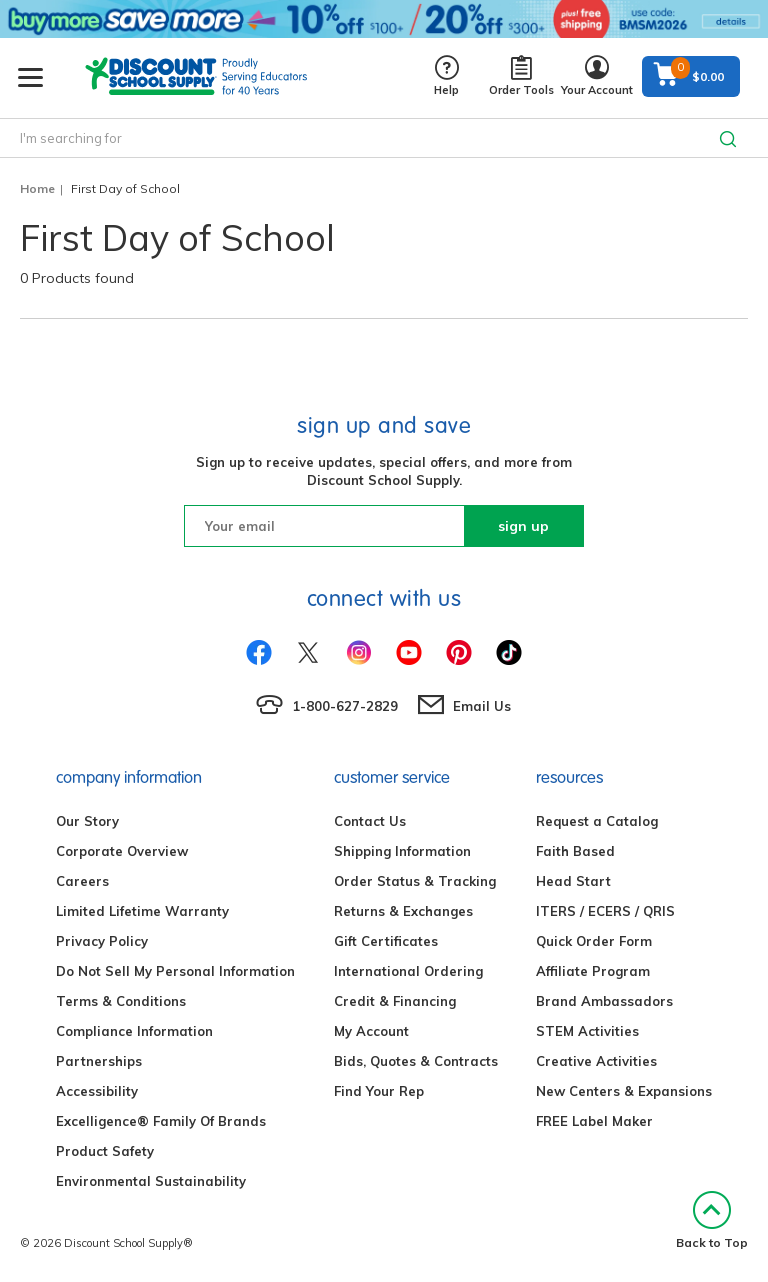 This screenshot has height=1282, width=768. What do you see at coordinates (87, 821) in the screenshot?
I see `Our Story` at bounding box center [87, 821].